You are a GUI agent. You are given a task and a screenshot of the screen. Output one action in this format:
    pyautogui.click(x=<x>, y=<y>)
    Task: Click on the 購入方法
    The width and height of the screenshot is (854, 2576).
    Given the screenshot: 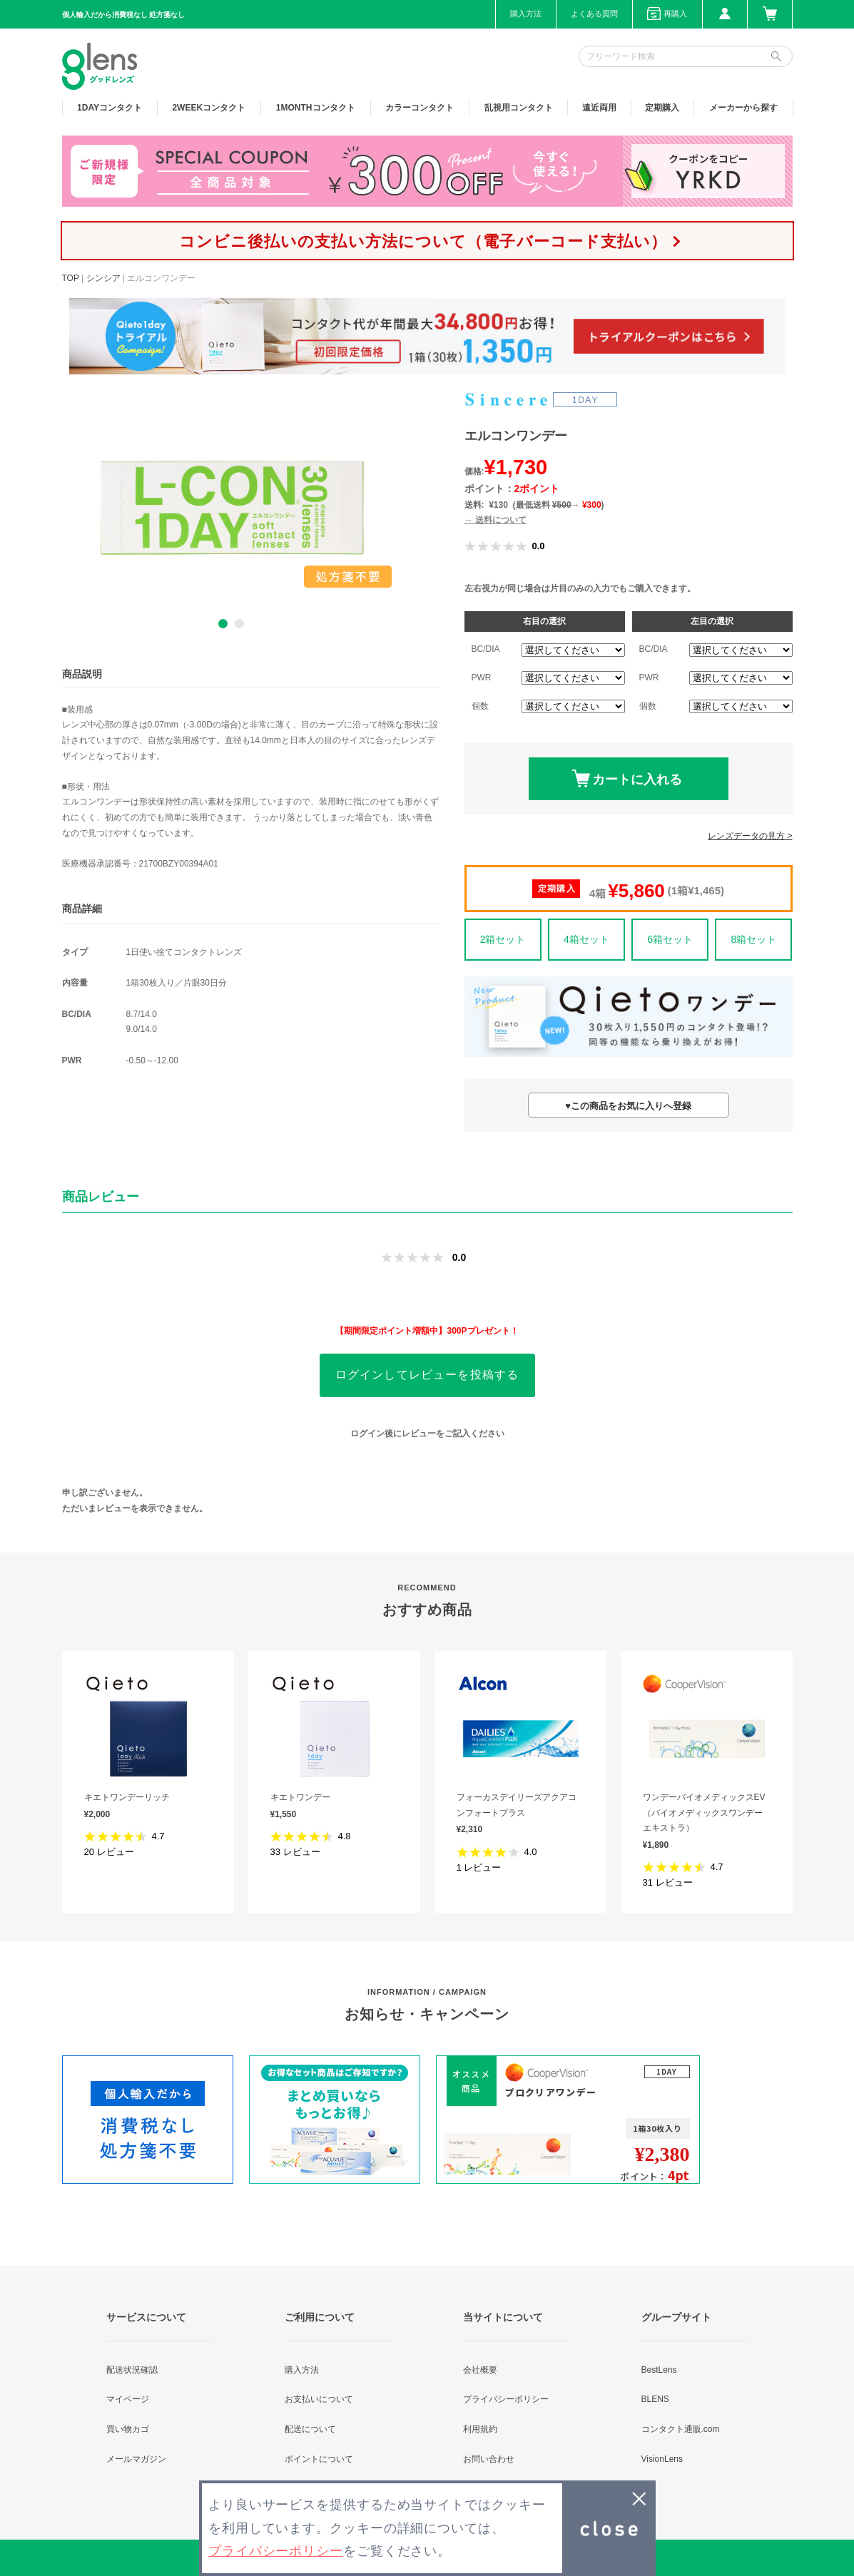 What is the action you would take?
    pyautogui.click(x=526, y=13)
    